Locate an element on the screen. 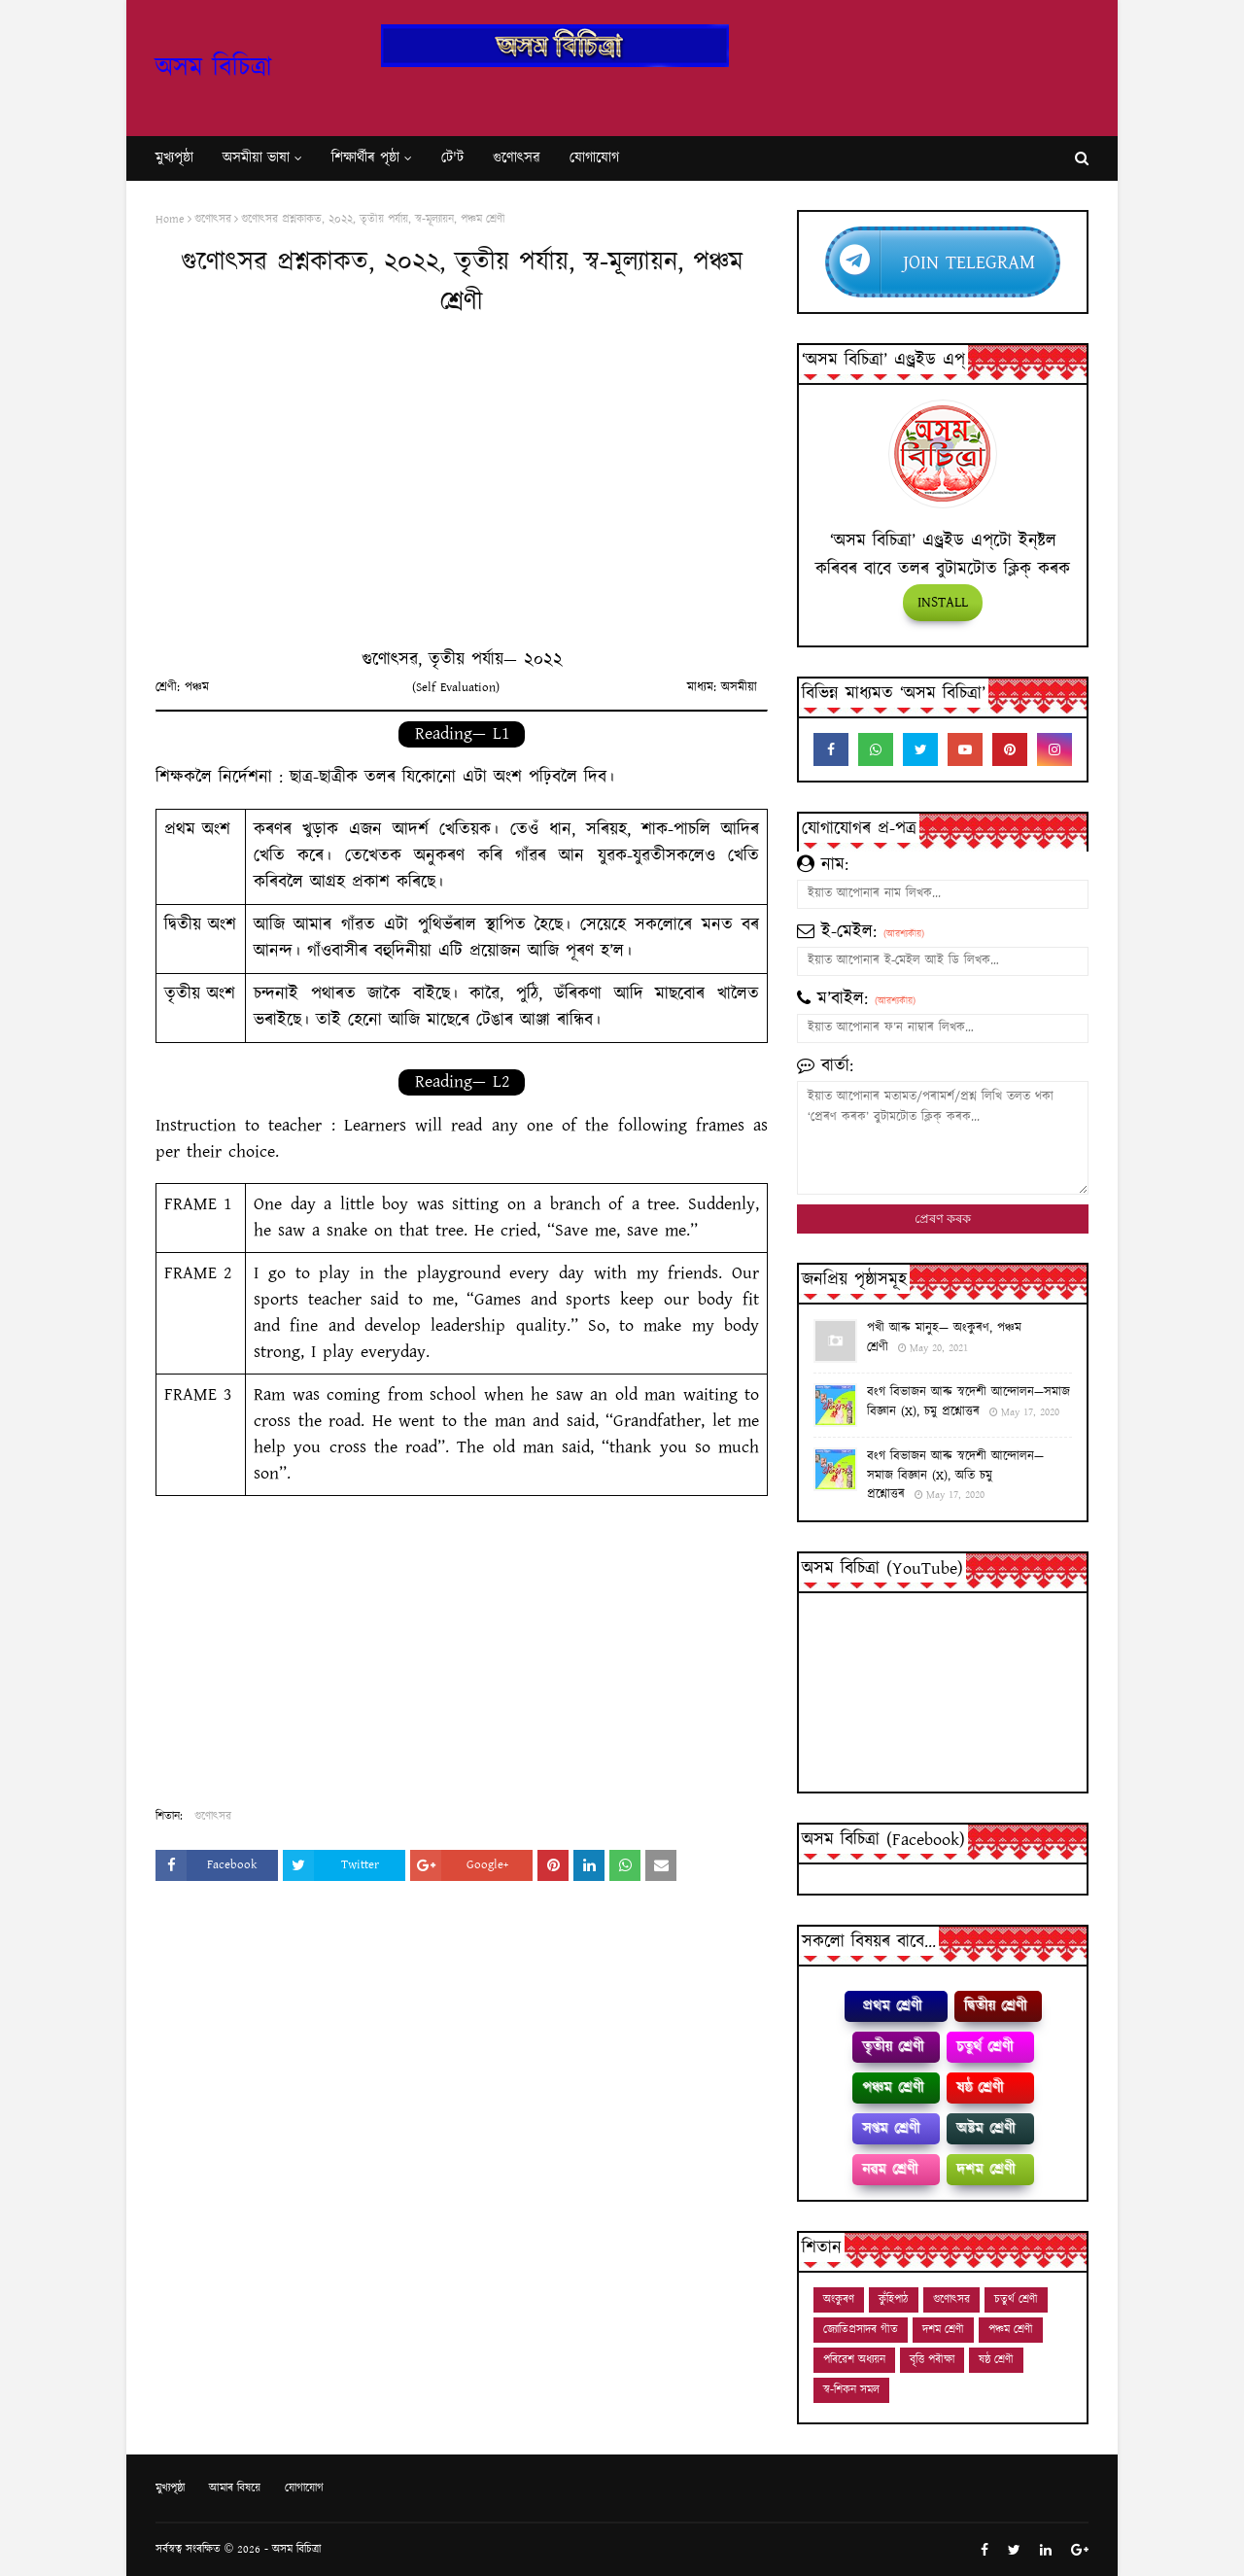  চতুৰ্থ শ্ৰেণী is located at coordinates (984, 2047).